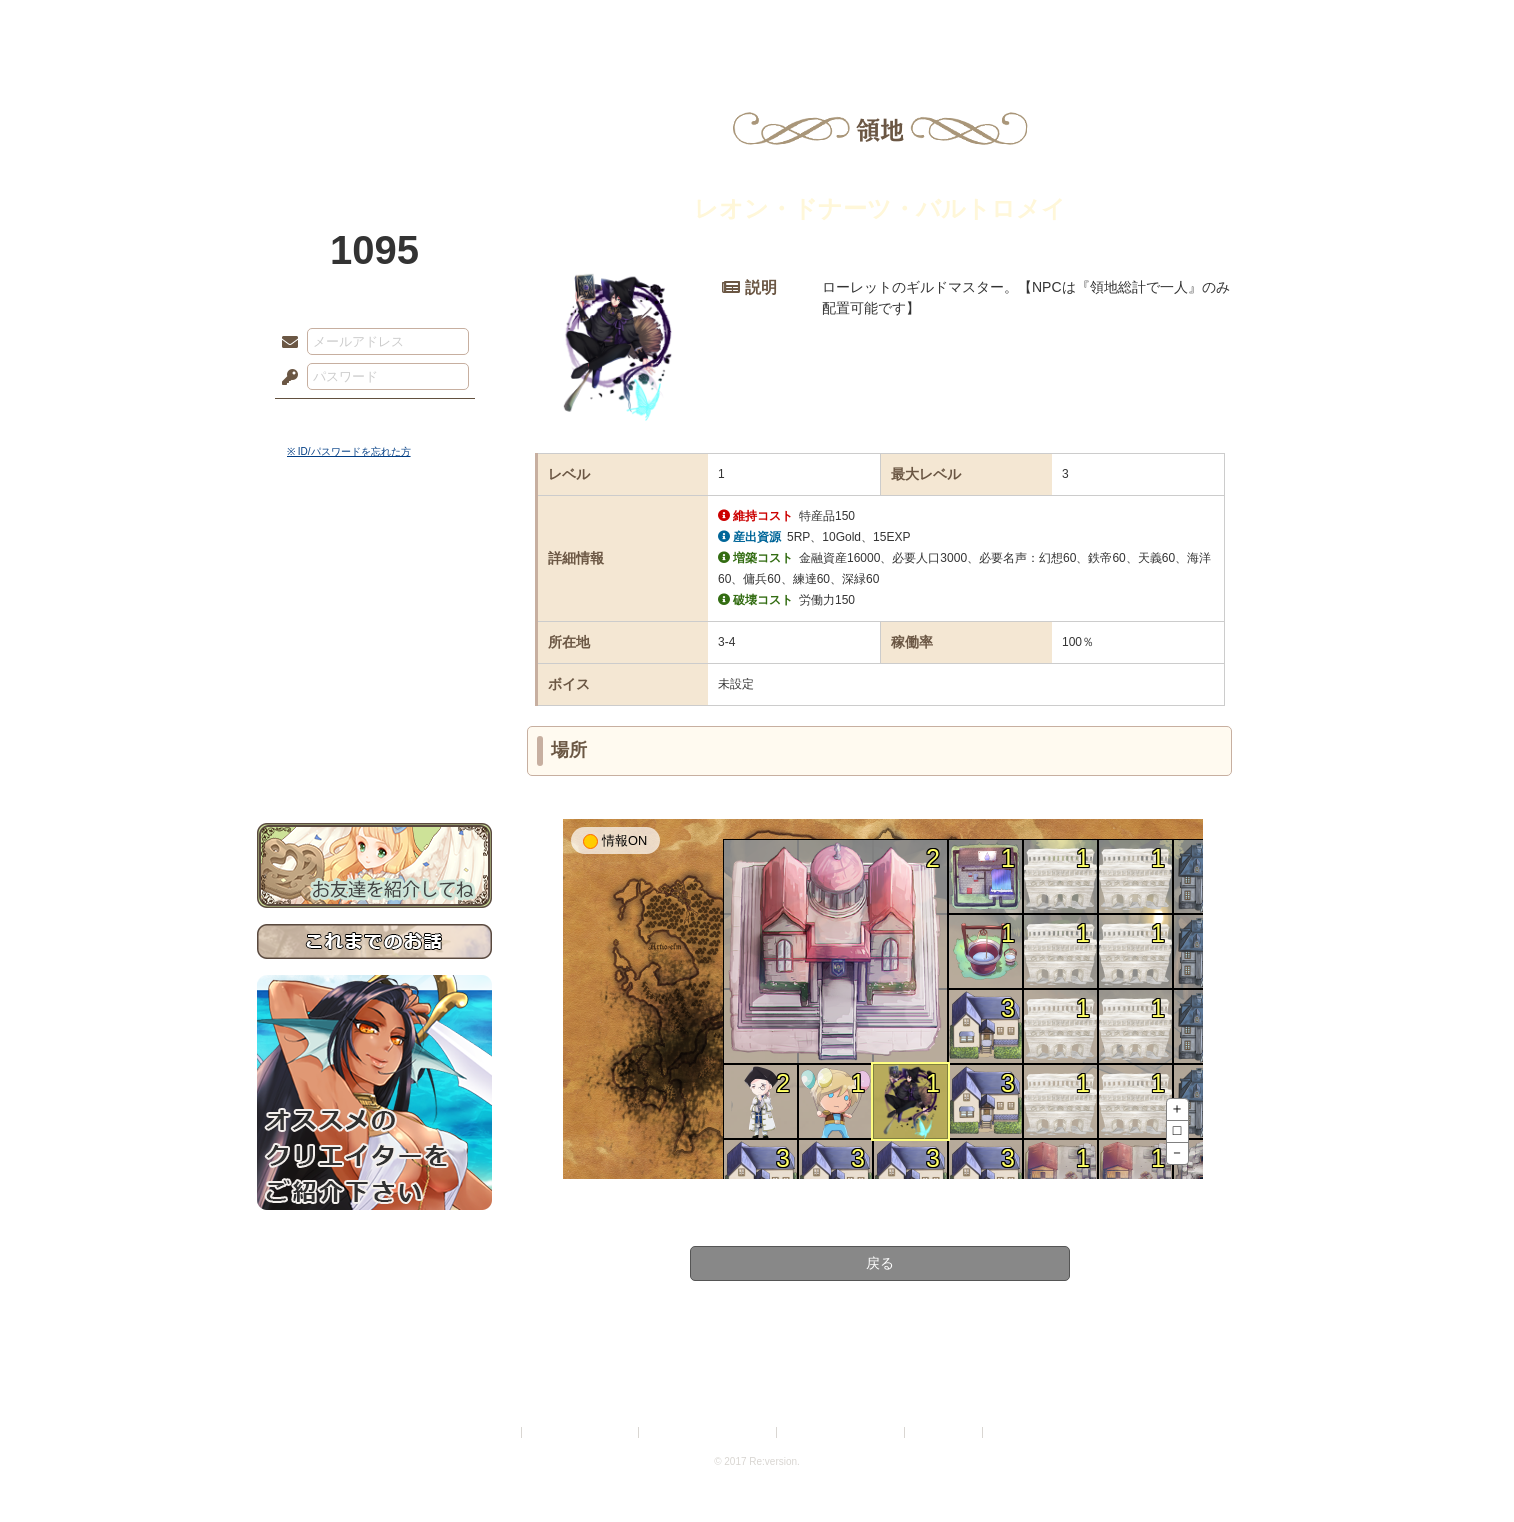  Describe the element at coordinates (842, 1432) in the screenshot. I see `二次創作のガイドライン` at that location.